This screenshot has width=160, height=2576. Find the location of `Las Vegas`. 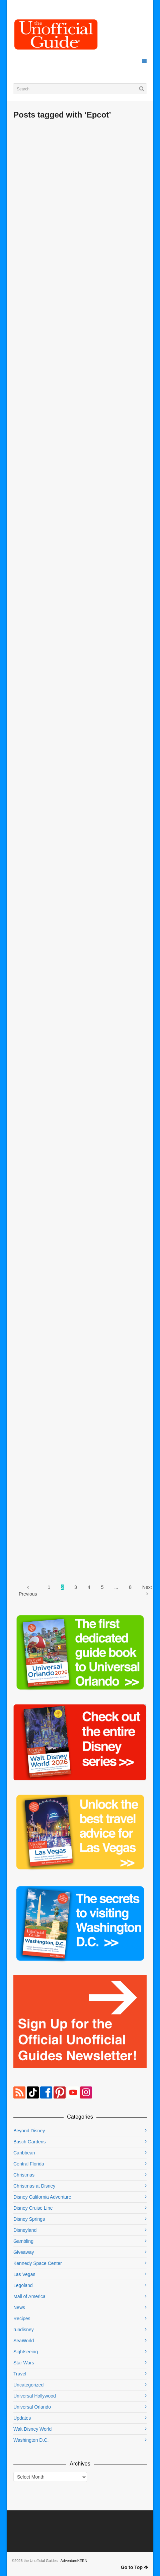

Las Vegas is located at coordinates (24, 2274).